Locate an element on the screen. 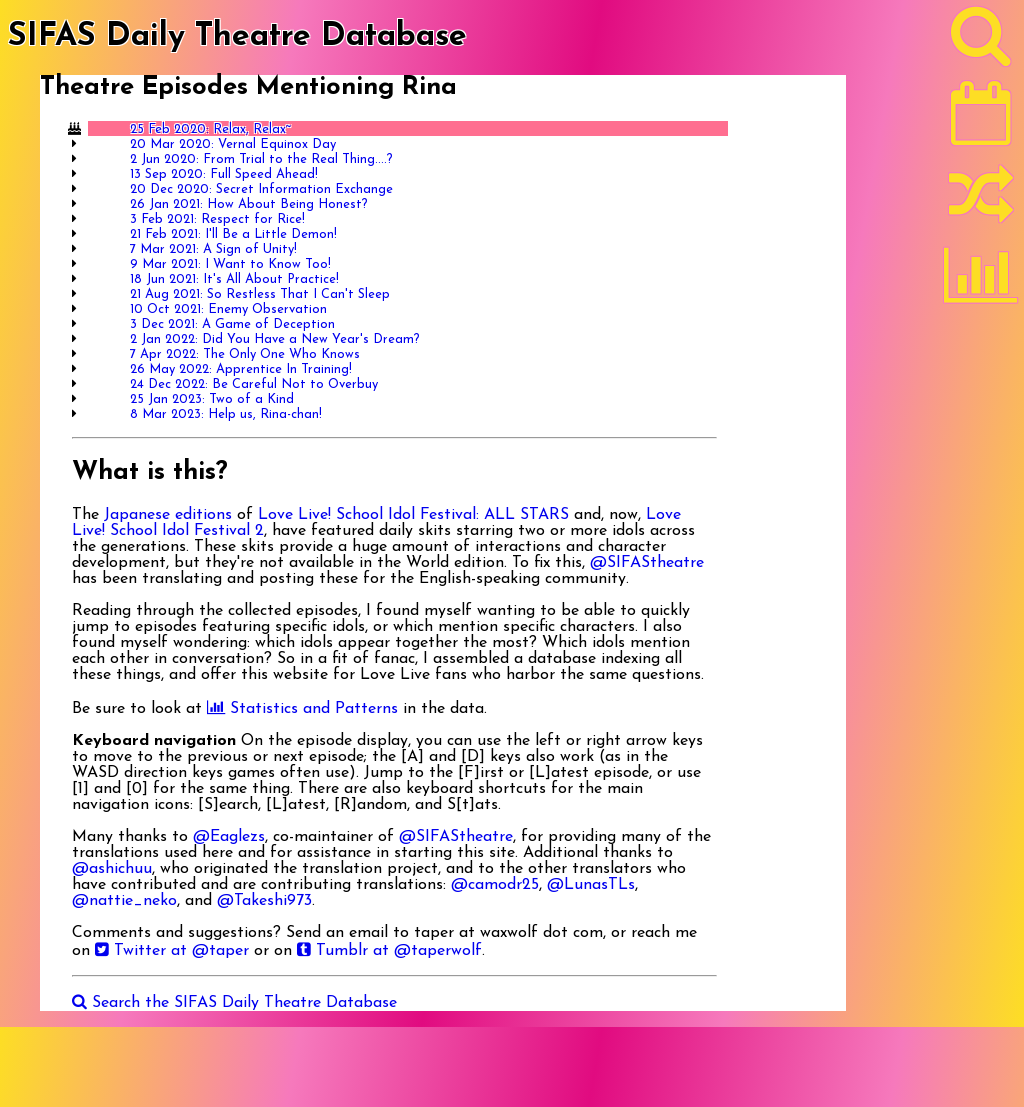 The height and width of the screenshot is (1107, 1024). 26 Jan 2021: How About Being Honest? is located at coordinates (249, 204).